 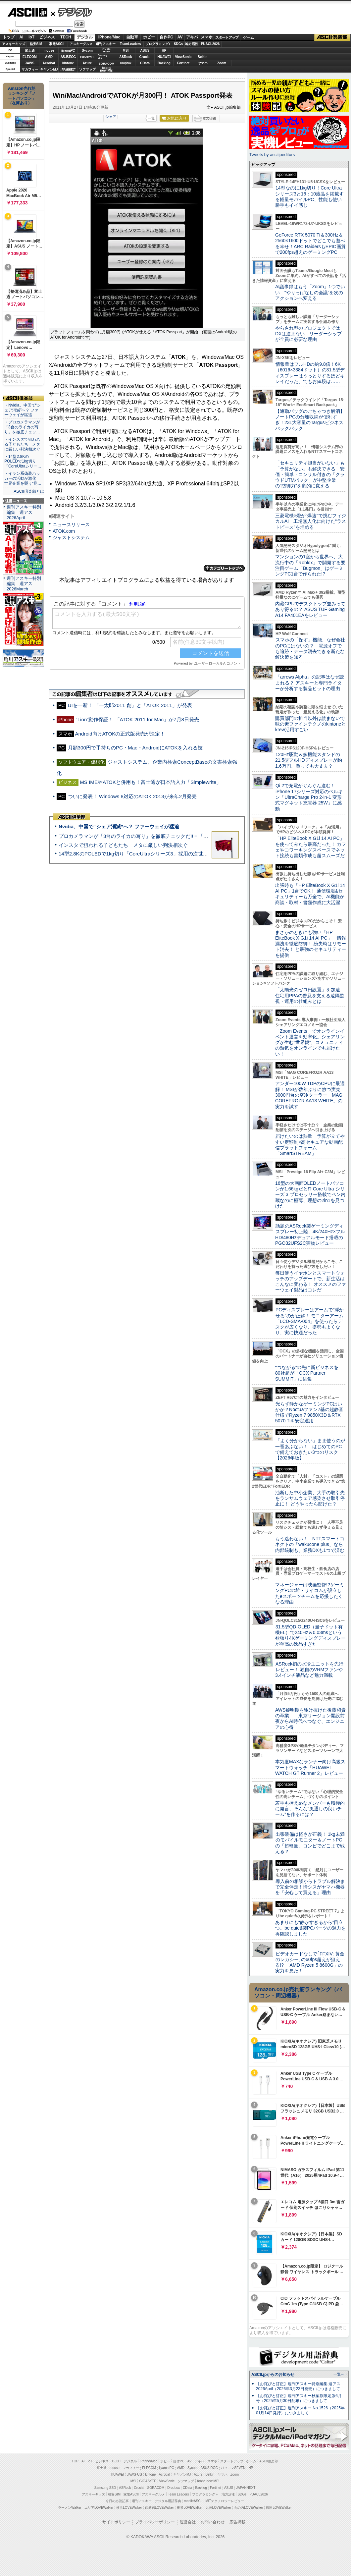 I want to click on プライバシーポリシー, so click(x=155, y=2522).